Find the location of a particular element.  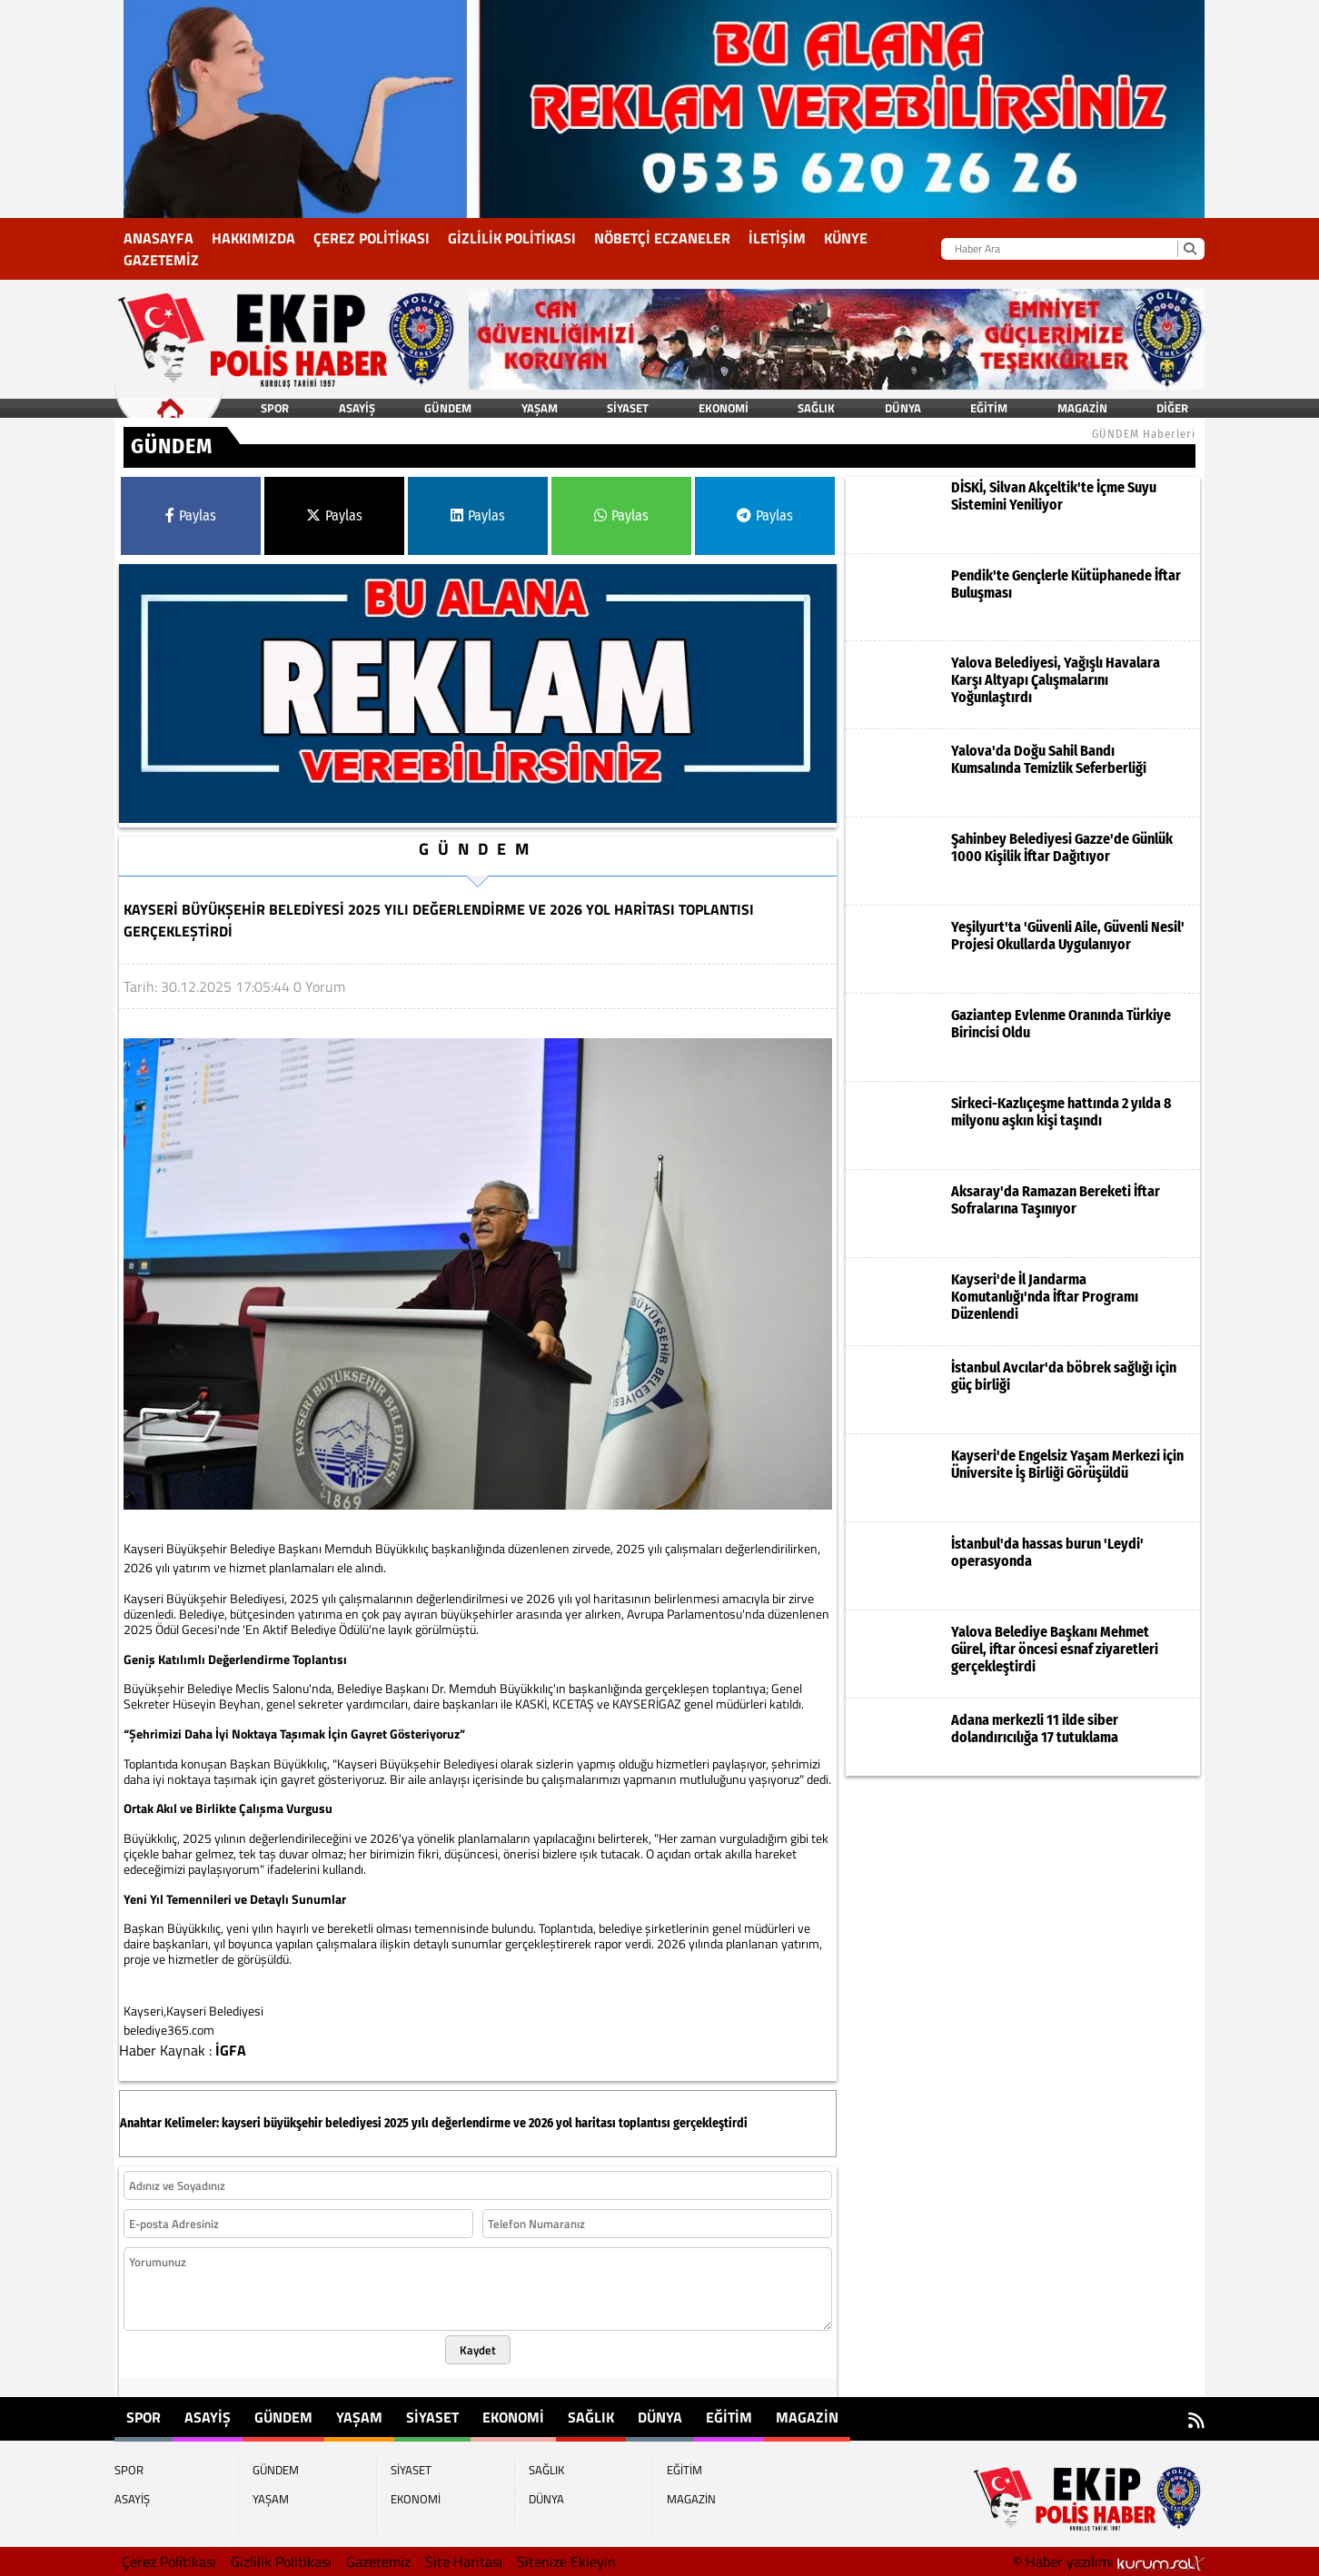

KÜNYE is located at coordinates (846, 238).